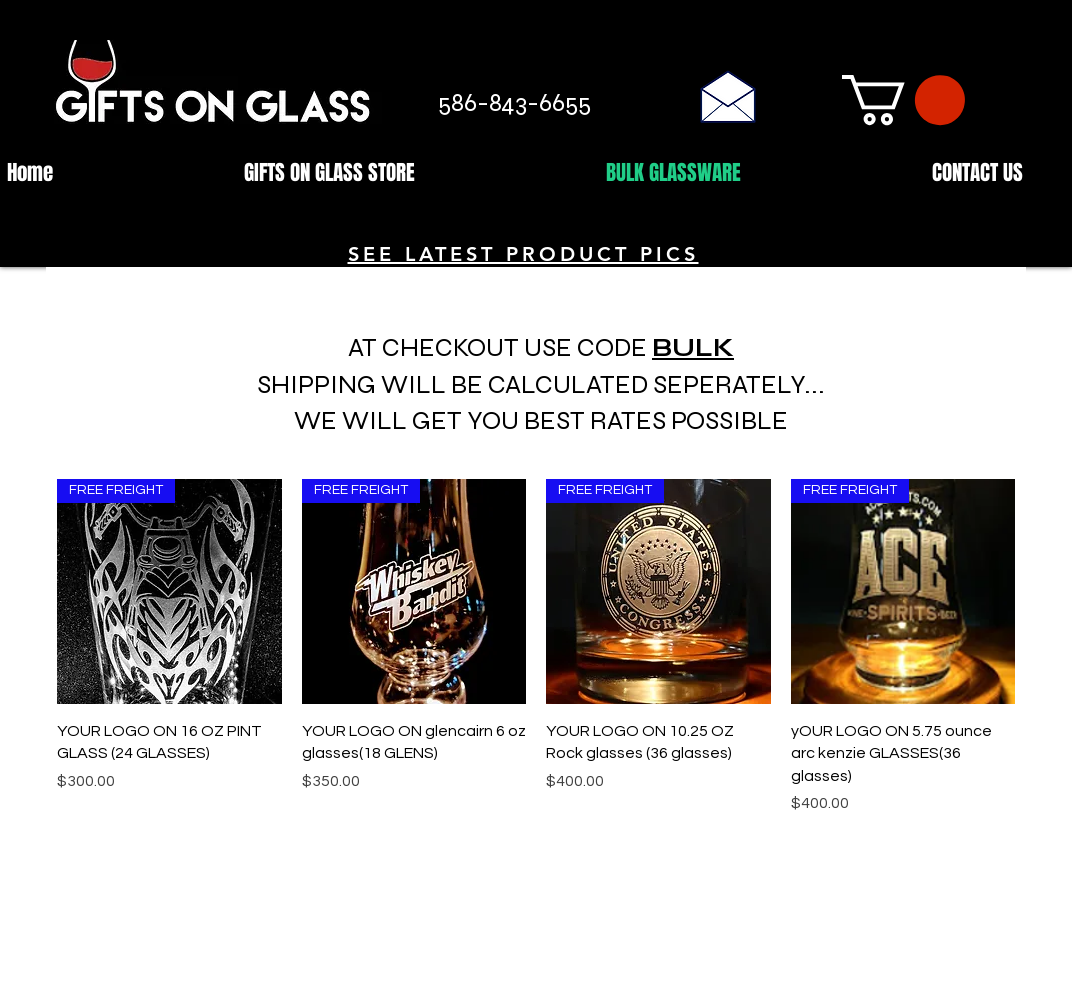  I want to click on [button], so click(903, 100).